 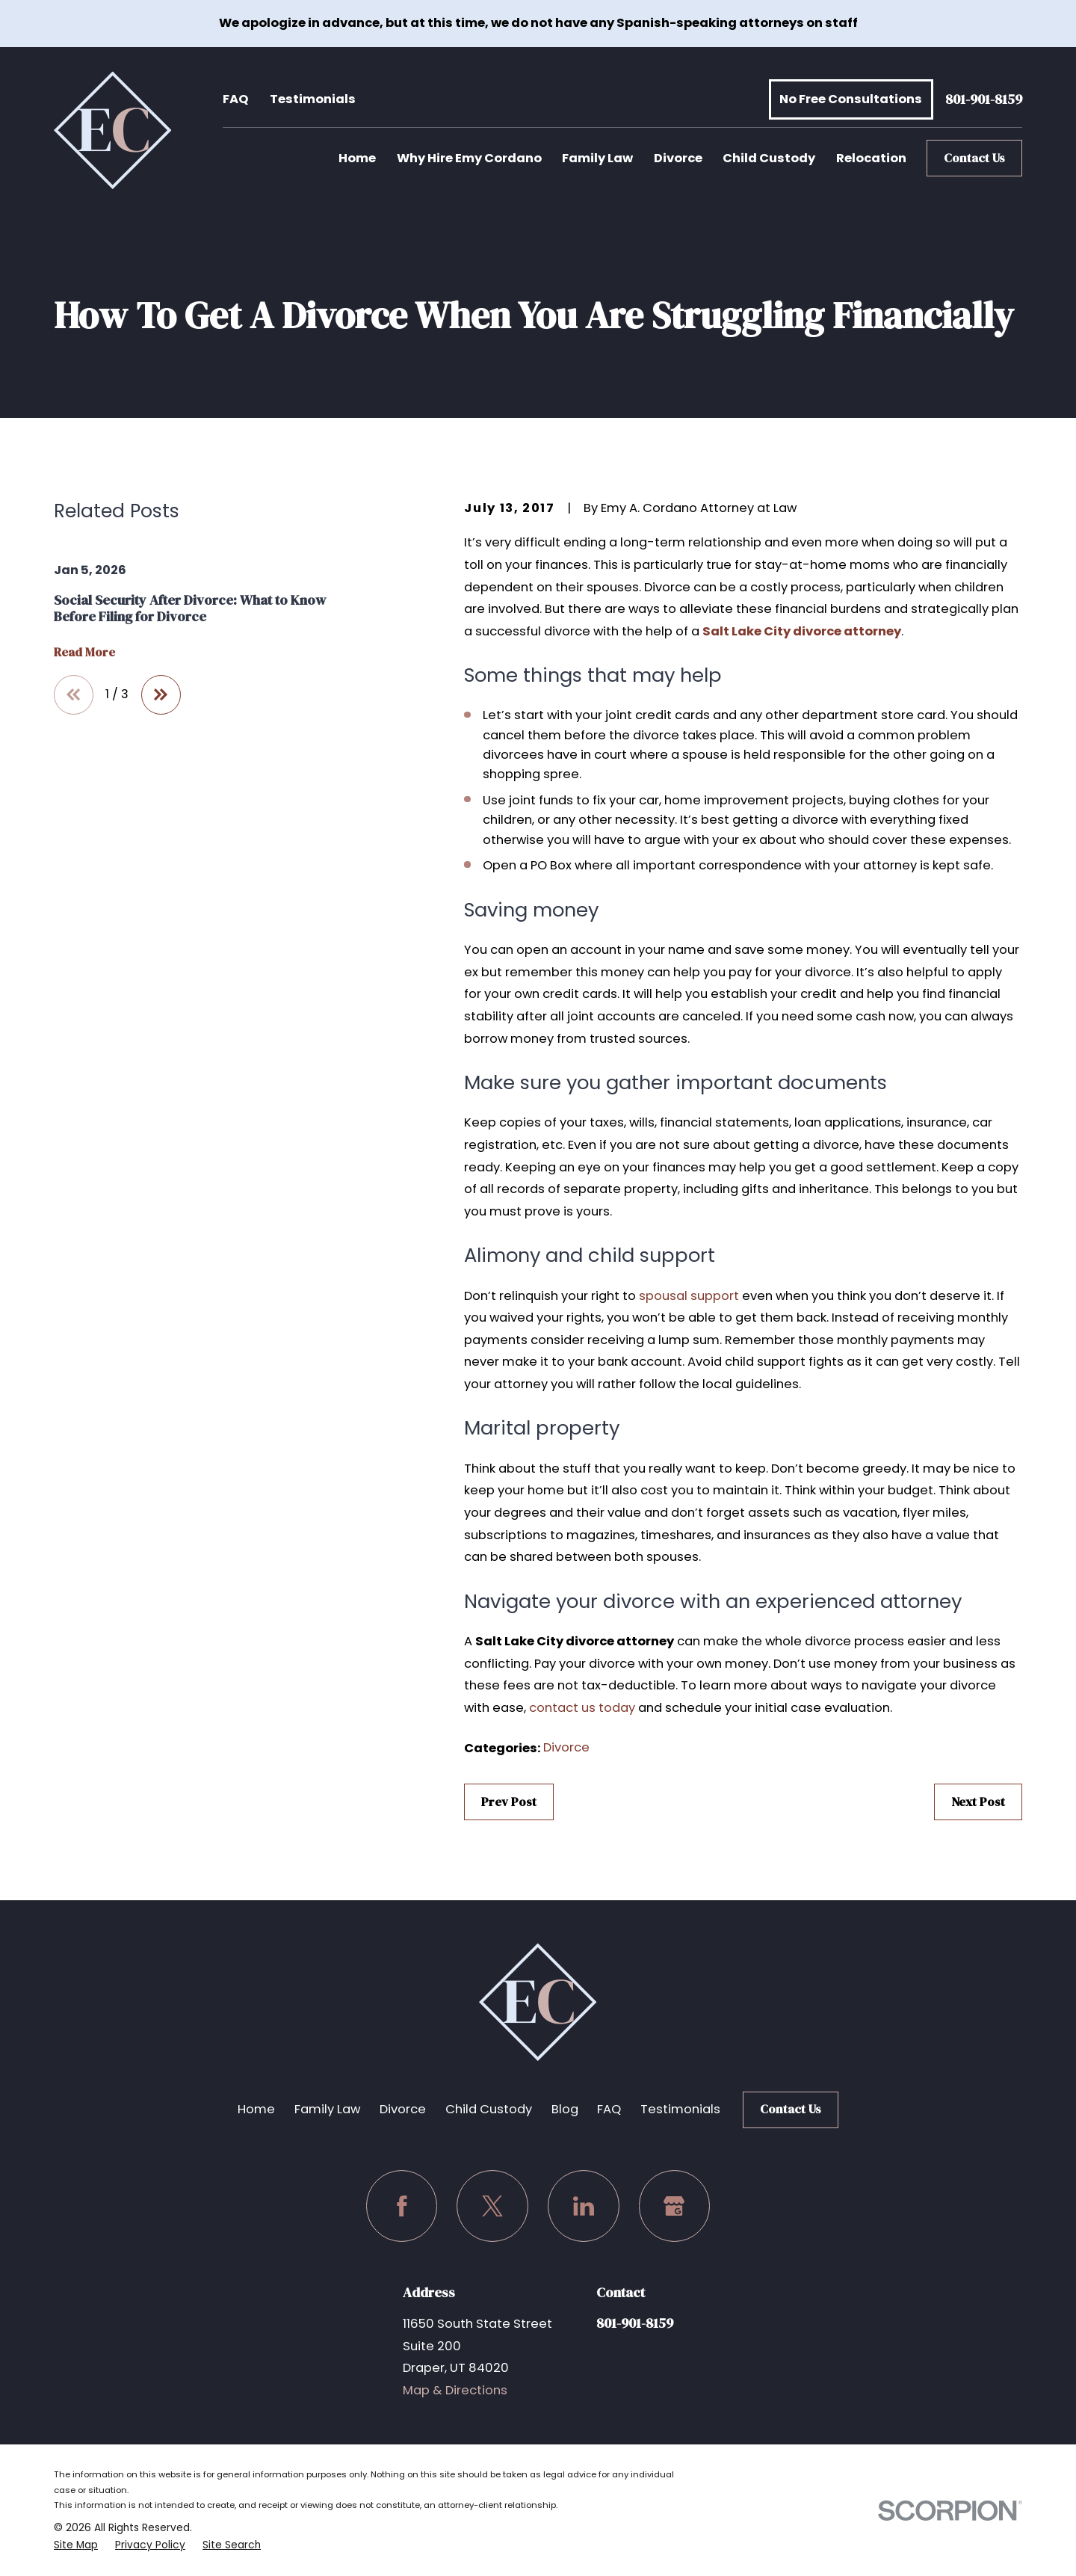 I want to click on Why Hire Emy Cordano [menuitem], so click(x=469, y=158).